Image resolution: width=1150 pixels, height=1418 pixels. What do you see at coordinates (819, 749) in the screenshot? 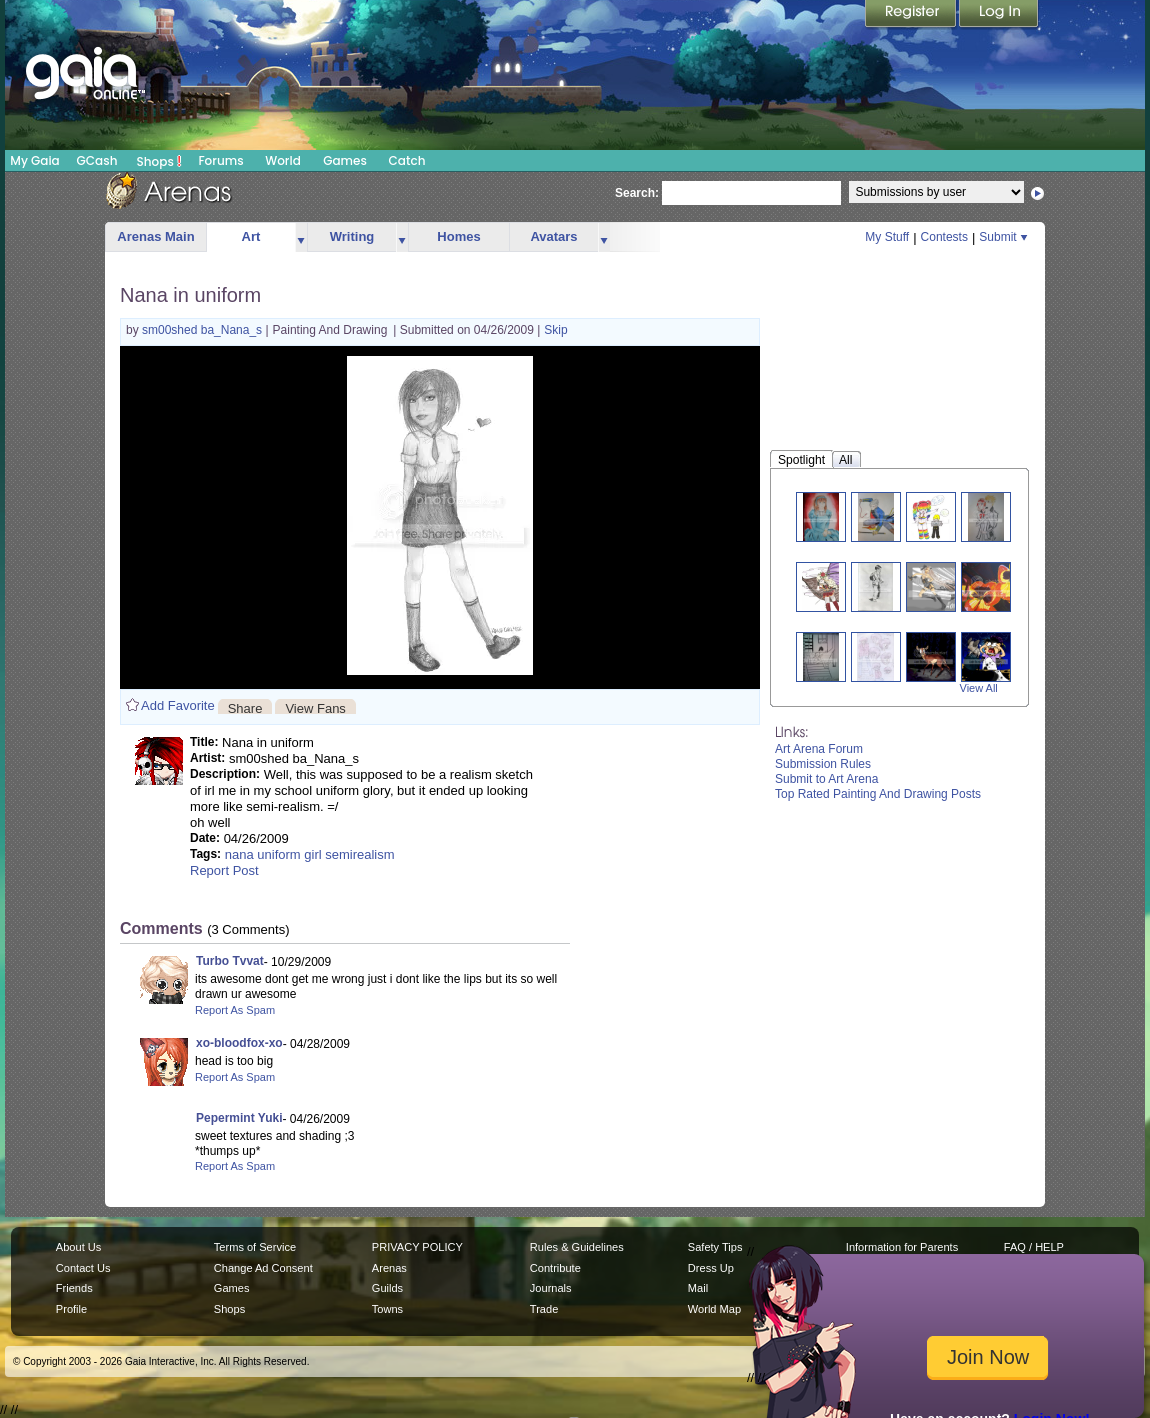
I see `Art Arena Forum` at bounding box center [819, 749].